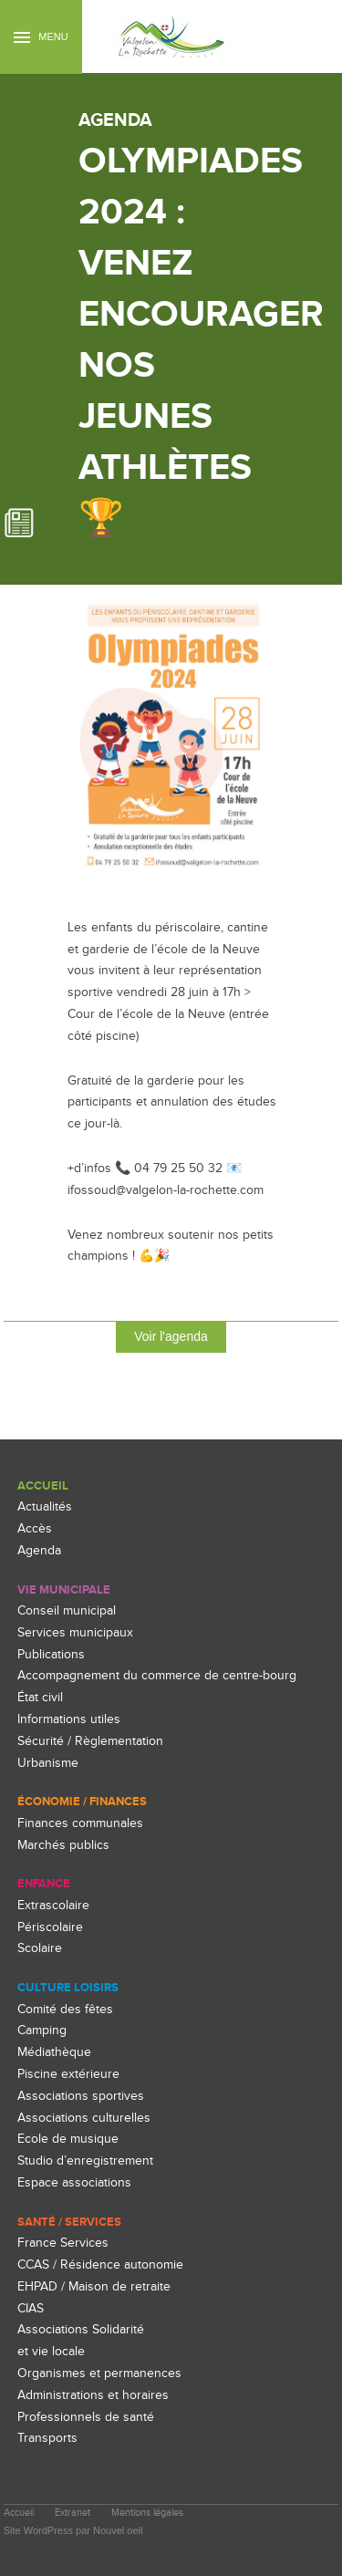 This screenshot has width=342, height=2576. Describe the element at coordinates (85, 2160) in the screenshot. I see `Studio d’enregistrement` at that location.